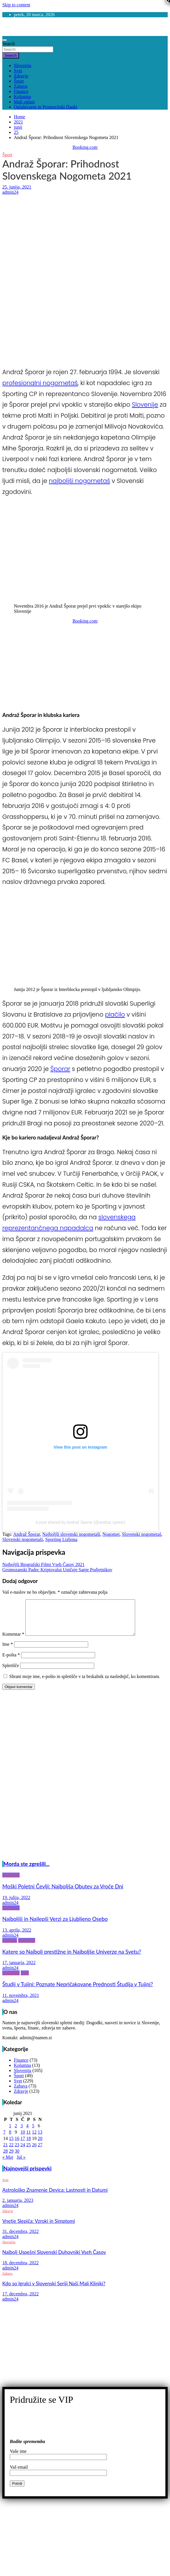 The width and height of the screenshot is (170, 2576). Describe the element at coordinates (60, 1069) in the screenshot. I see `Šporar` at that location.